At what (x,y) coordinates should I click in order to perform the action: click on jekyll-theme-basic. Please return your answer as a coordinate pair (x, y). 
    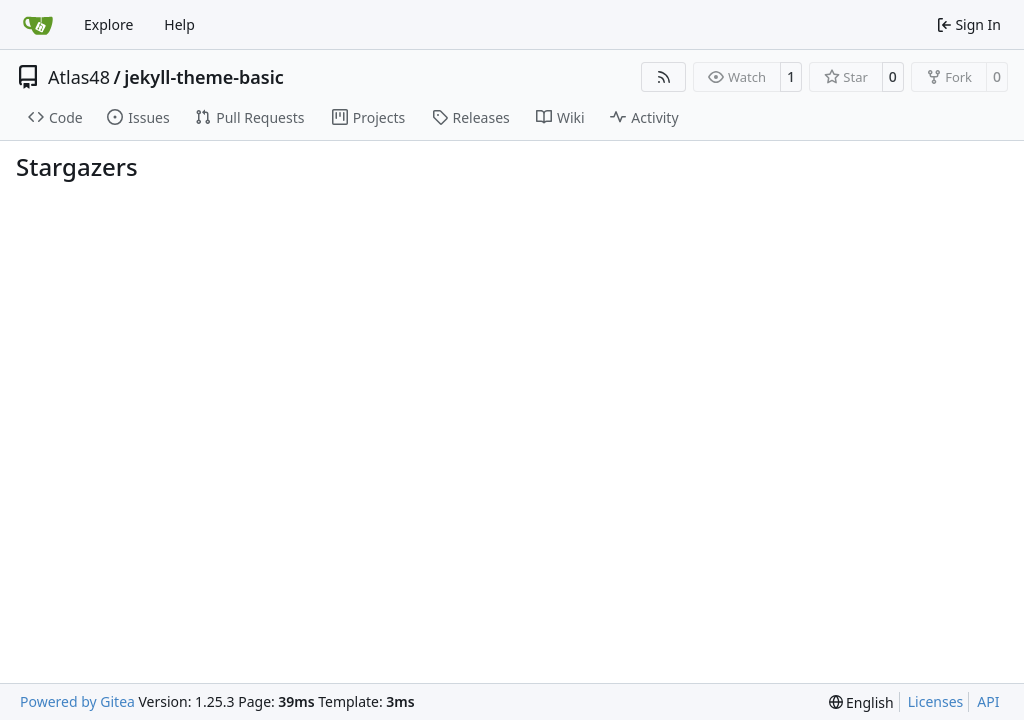
    Looking at the image, I should click on (204, 77).